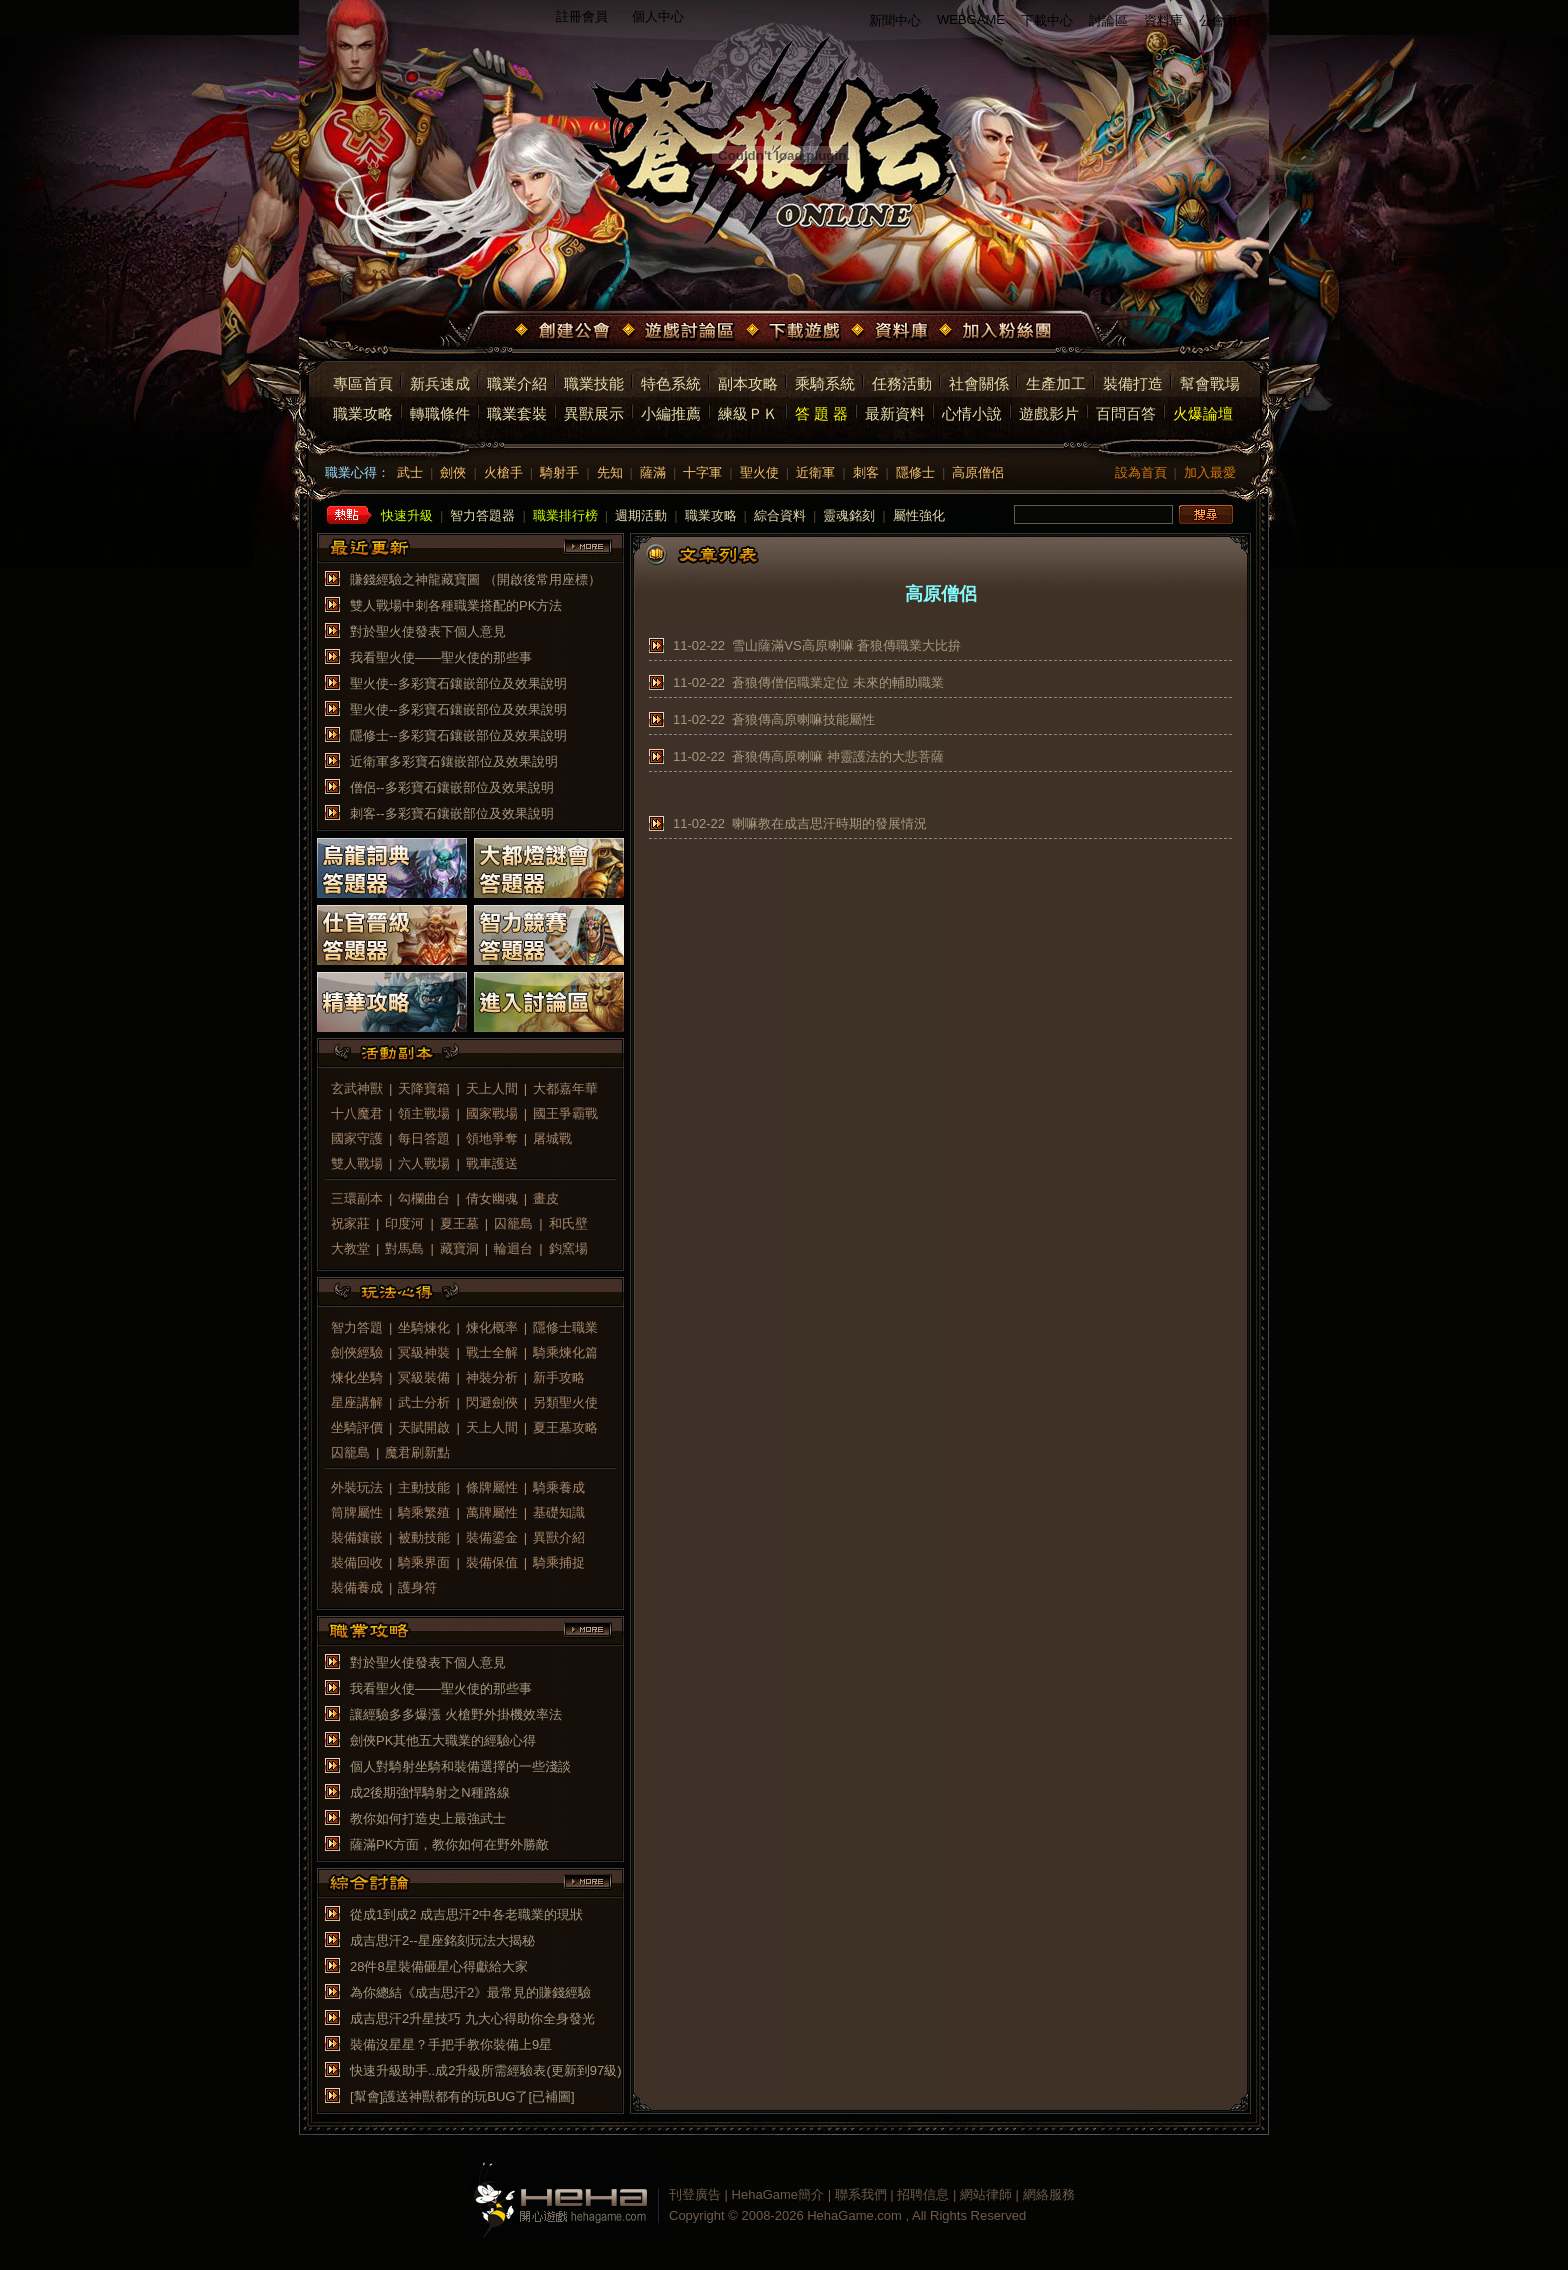 This screenshot has width=1568, height=2270. Describe the element at coordinates (565, 1352) in the screenshot. I see `騎乘煉化篇` at that location.